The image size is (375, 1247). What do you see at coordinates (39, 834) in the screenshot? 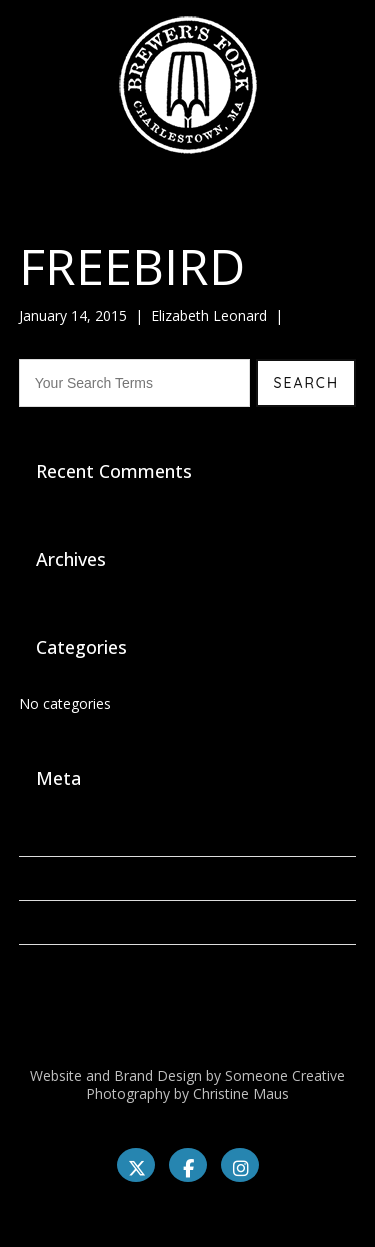
I see `Log in` at bounding box center [39, 834].